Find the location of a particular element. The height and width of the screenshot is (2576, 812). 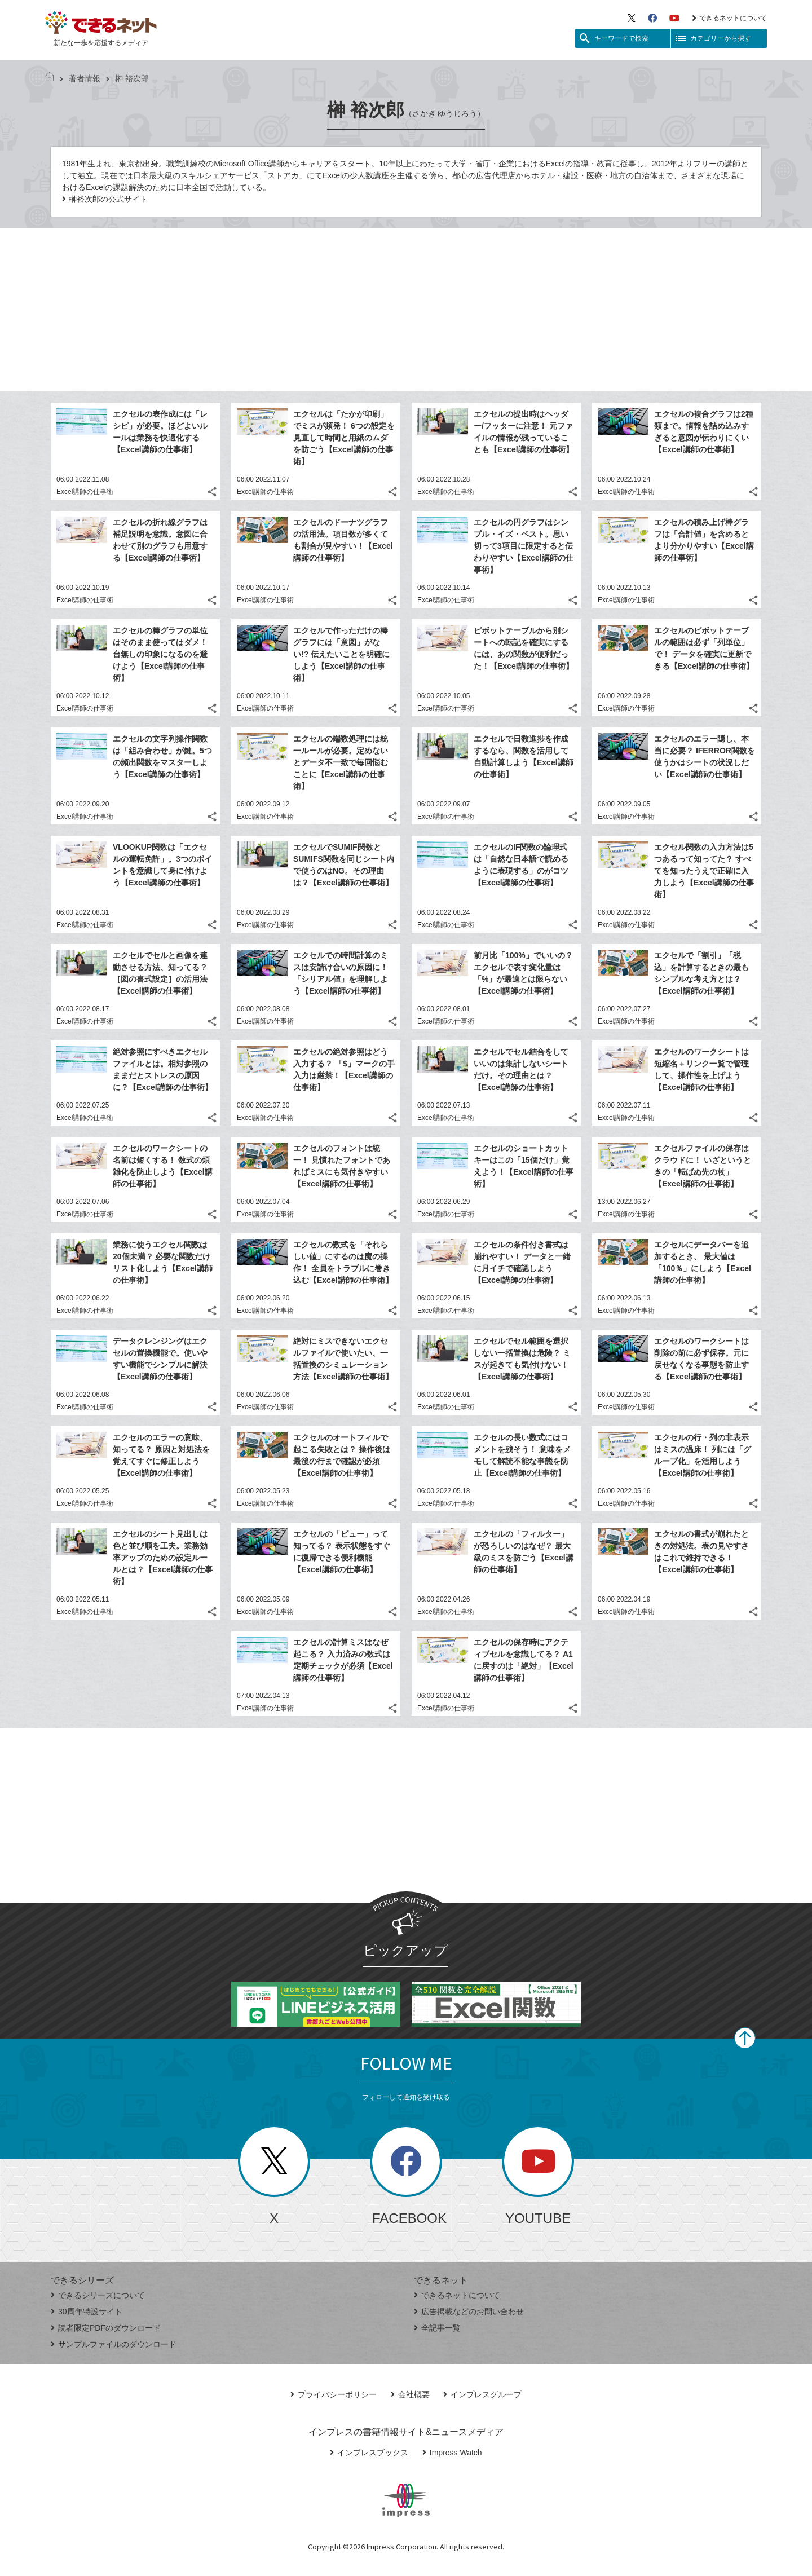

インプレスブックス is located at coordinates (369, 2452).